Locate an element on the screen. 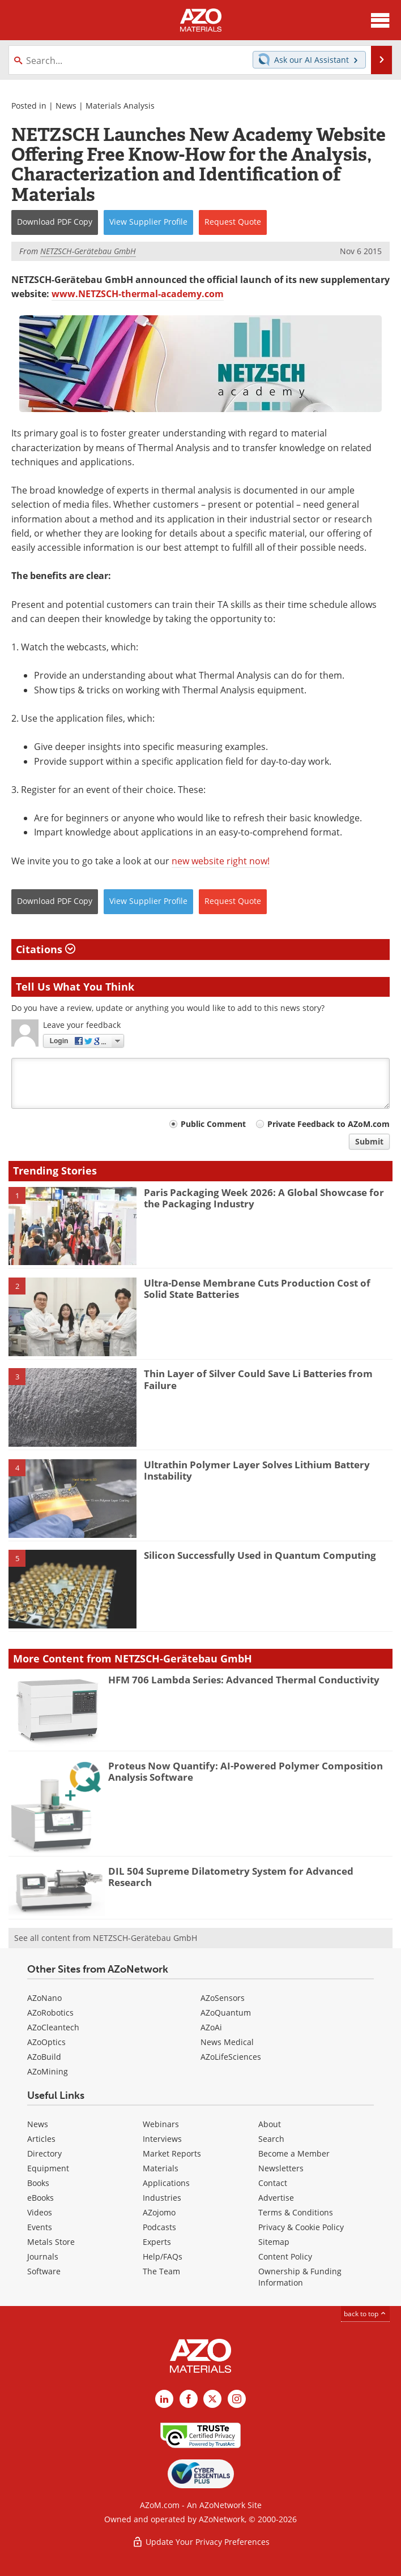 This screenshot has width=401, height=2576. Metals Store is located at coordinates (51, 2241).